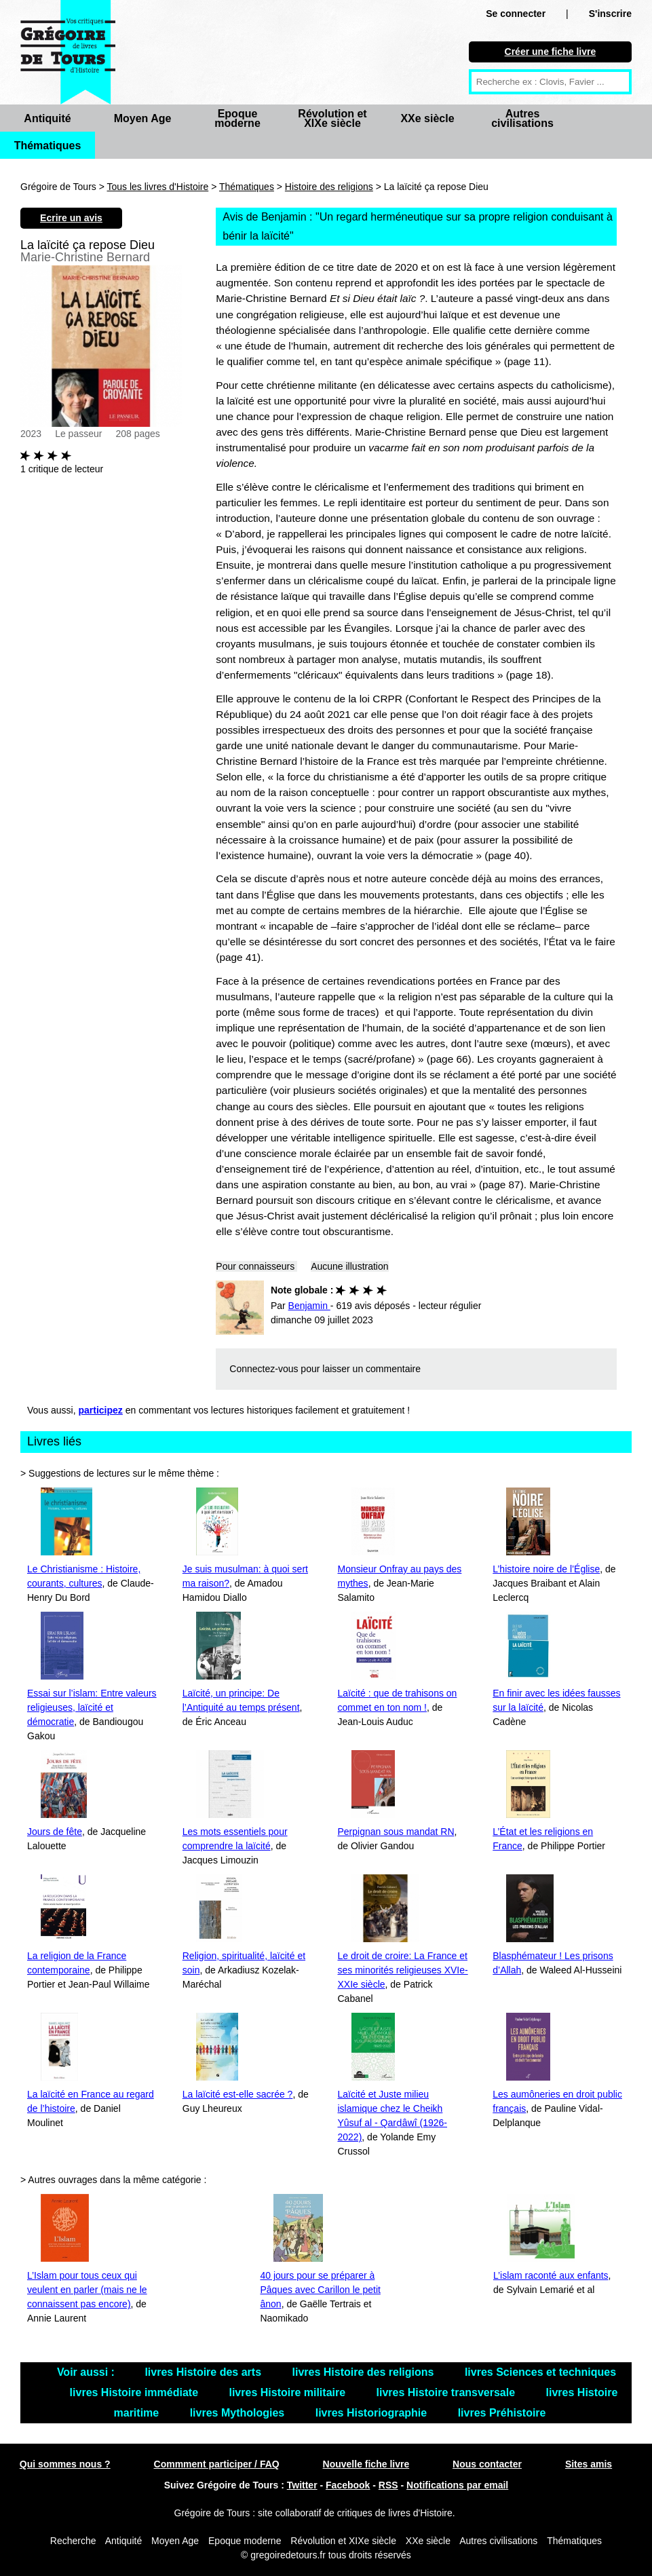 This screenshot has height=2576, width=652. I want to click on Se connecter, so click(515, 13).